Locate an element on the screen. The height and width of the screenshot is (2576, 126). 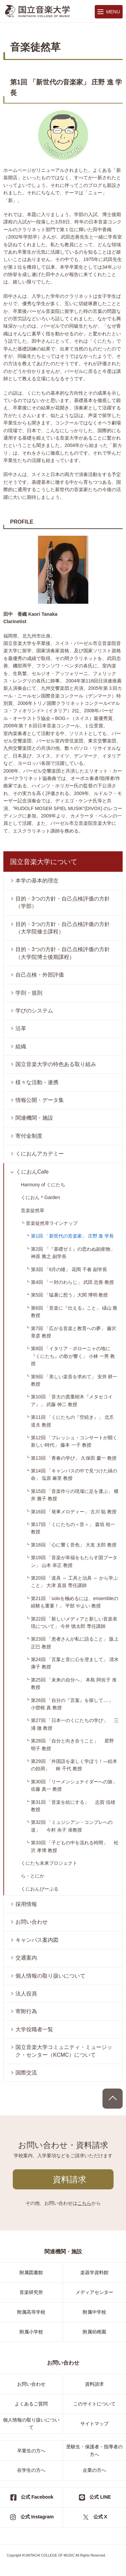
附属高等学校 is located at coordinates (31, 2312).